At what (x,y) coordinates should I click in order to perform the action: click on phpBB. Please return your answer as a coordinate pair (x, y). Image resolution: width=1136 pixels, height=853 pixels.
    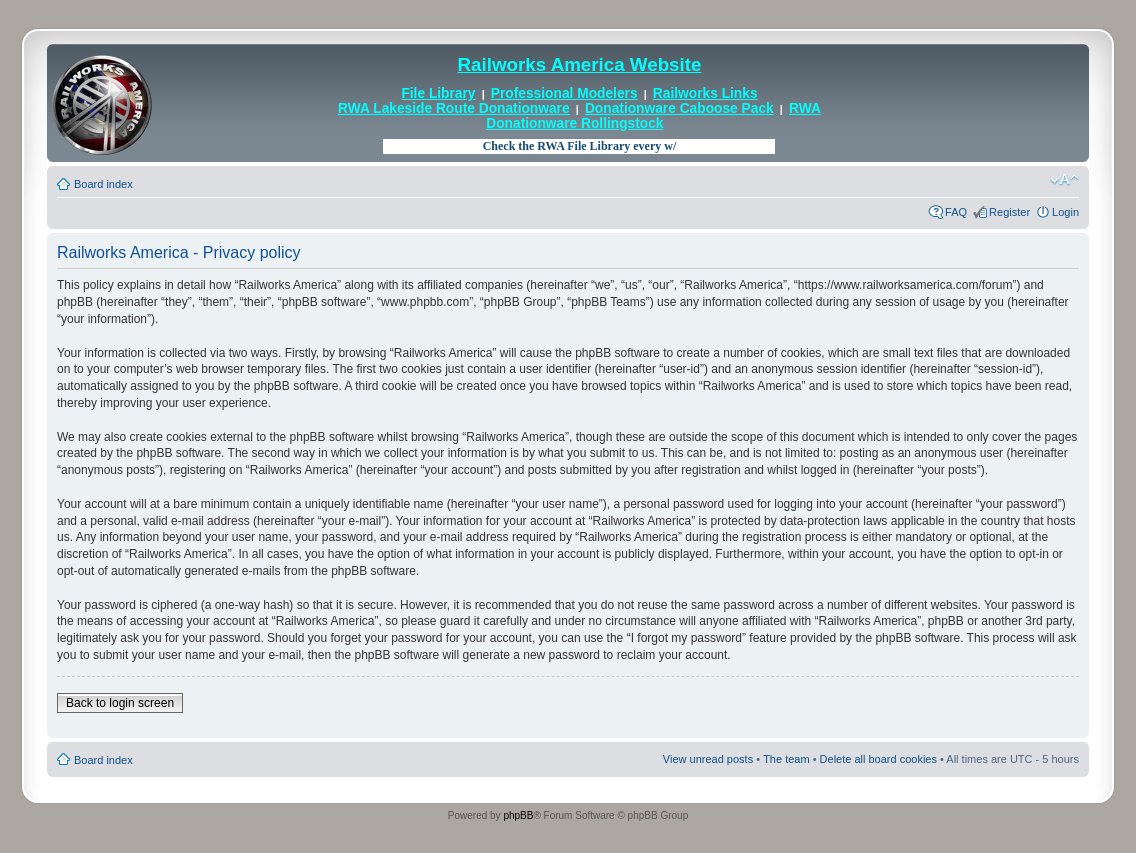
    Looking at the image, I should click on (518, 815).